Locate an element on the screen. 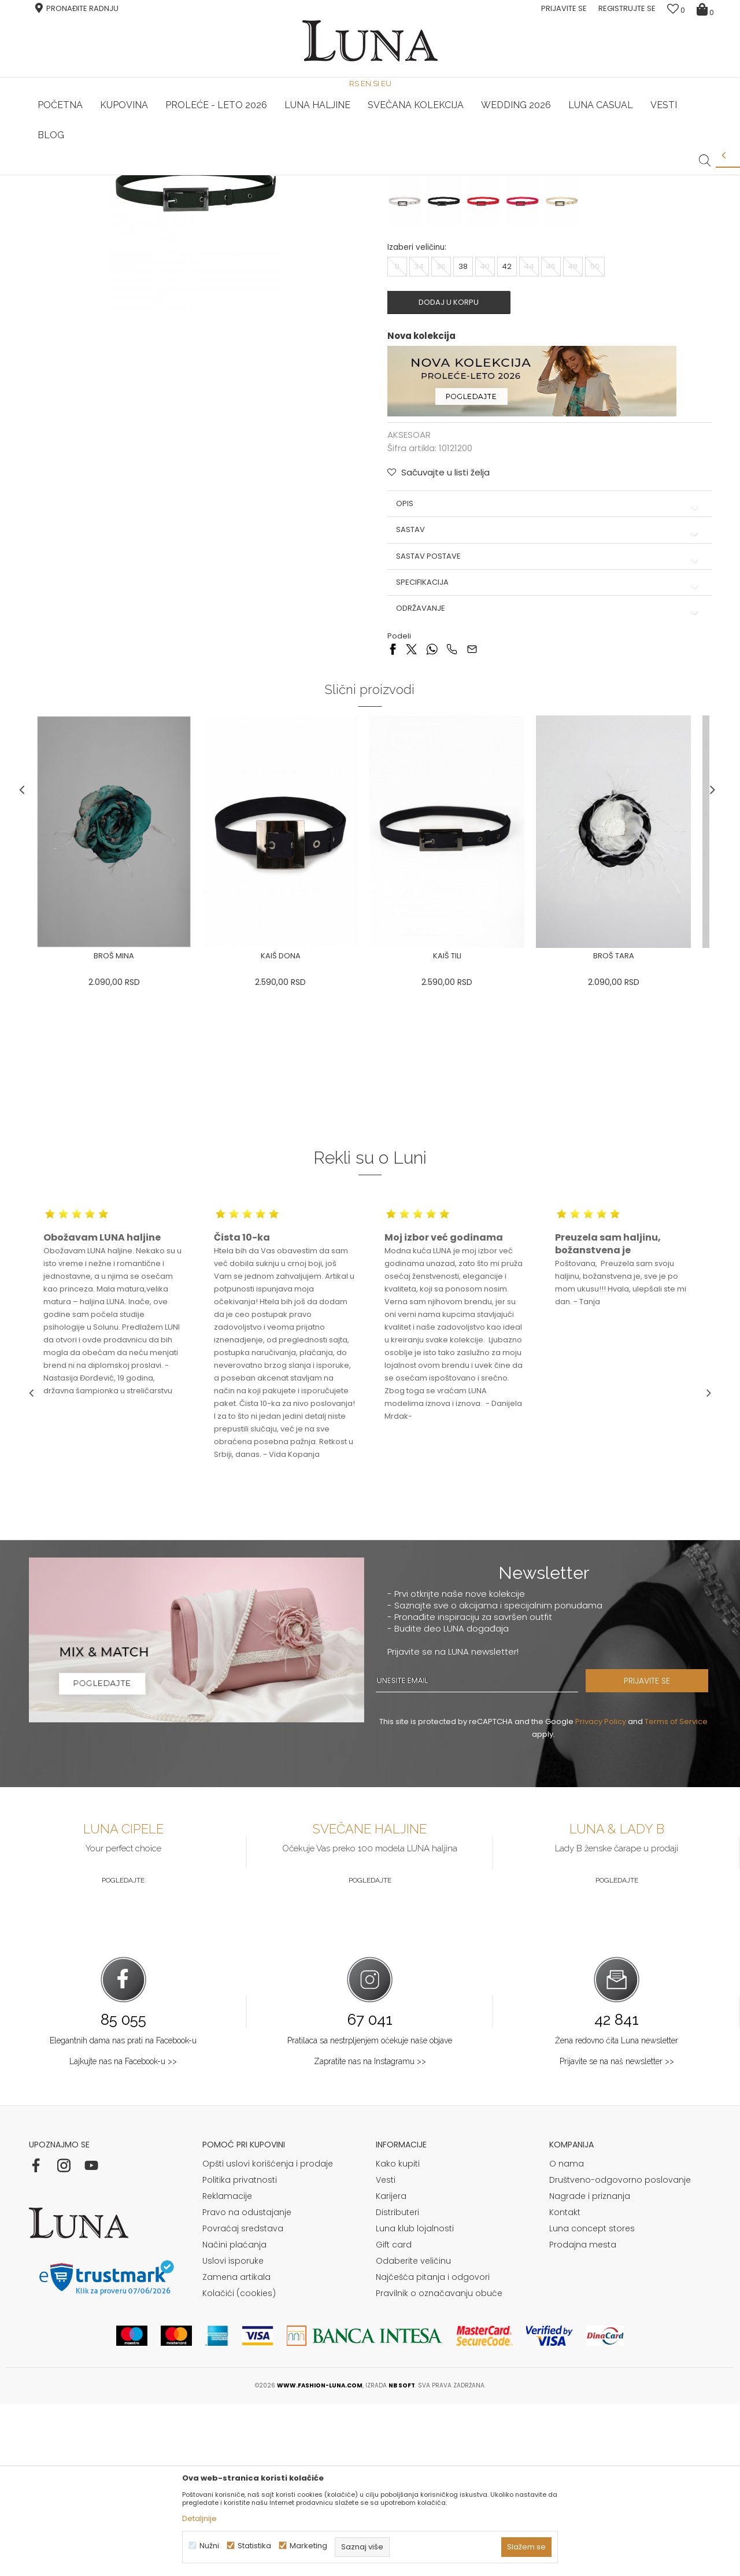  Sastav is located at coordinates (546, 701).